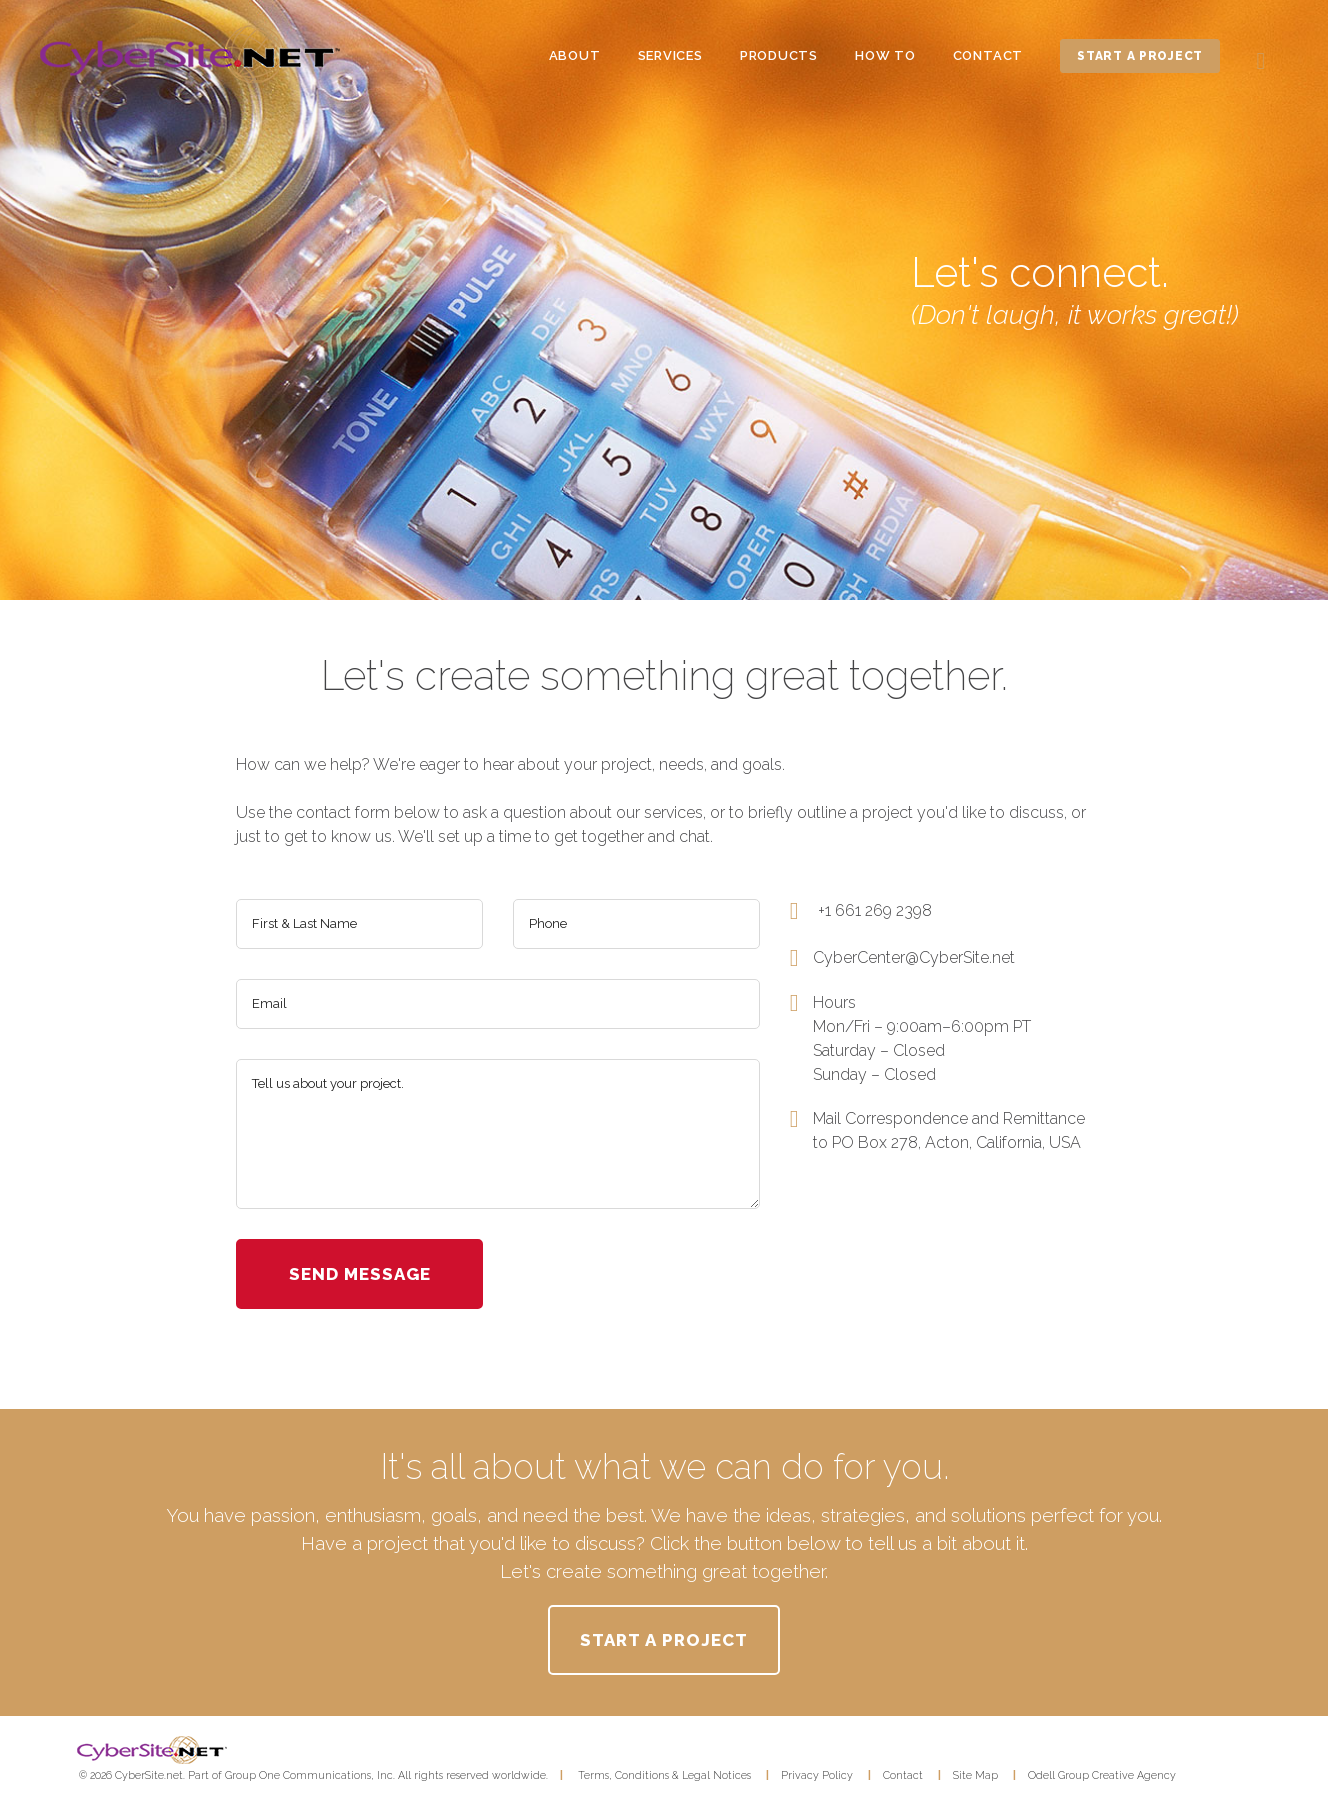 This screenshot has width=1328, height=1808. I want to click on Site Map, so click(975, 1775).